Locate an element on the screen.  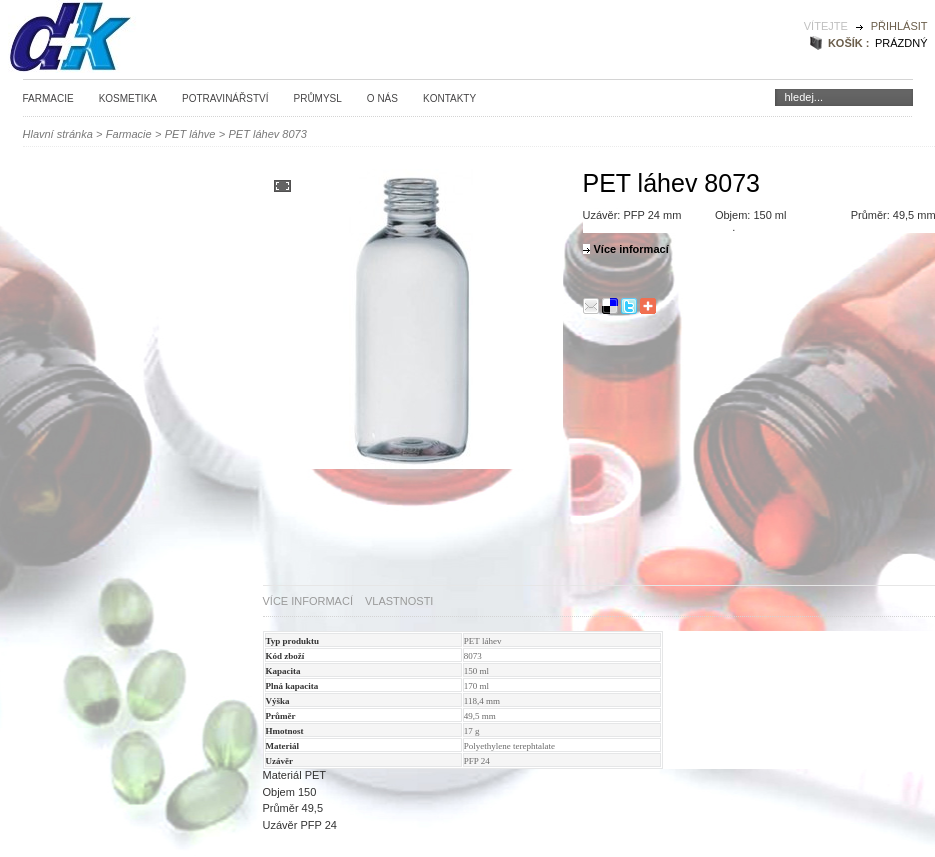
Přihlásit is located at coordinates (899, 26).